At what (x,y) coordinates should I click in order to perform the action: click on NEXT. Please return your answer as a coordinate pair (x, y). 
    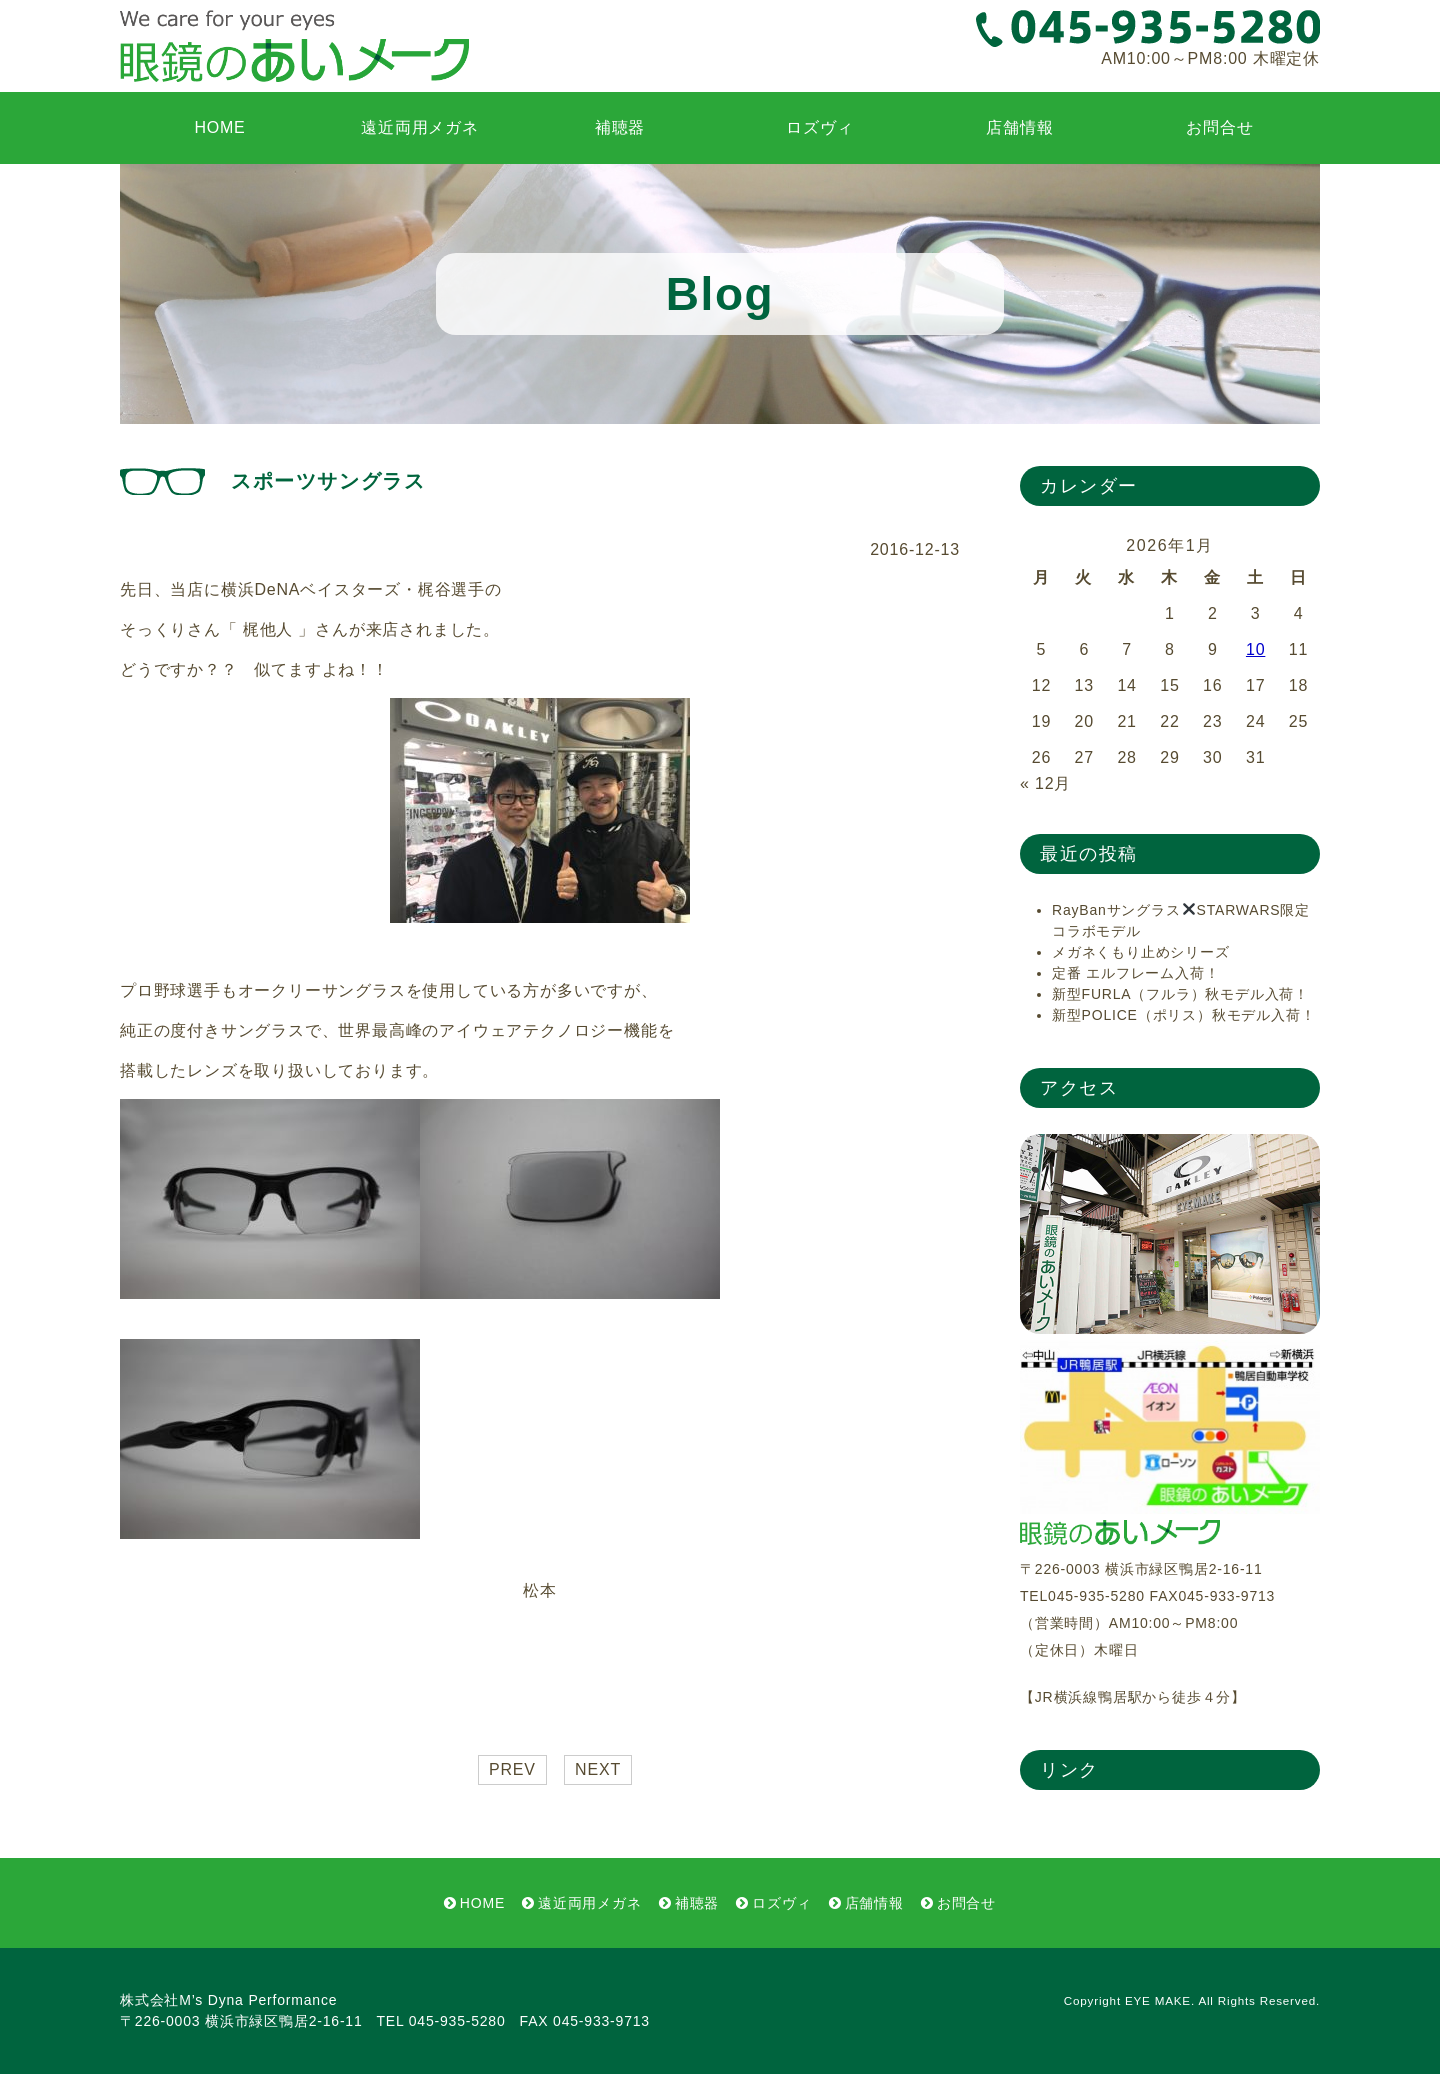
    Looking at the image, I should click on (598, 1769).